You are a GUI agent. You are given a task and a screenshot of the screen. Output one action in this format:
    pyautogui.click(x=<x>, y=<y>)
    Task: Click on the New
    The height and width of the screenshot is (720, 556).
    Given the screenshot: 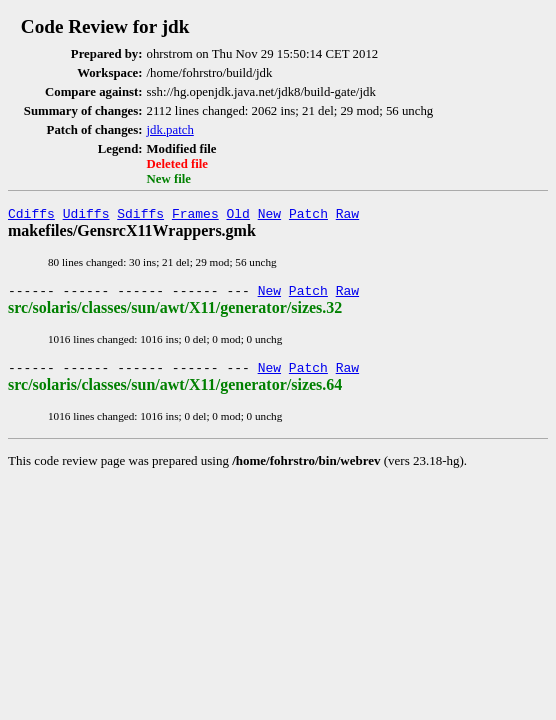 What is the action you would take?
    pyautogui.click(x=269, y=216)
    